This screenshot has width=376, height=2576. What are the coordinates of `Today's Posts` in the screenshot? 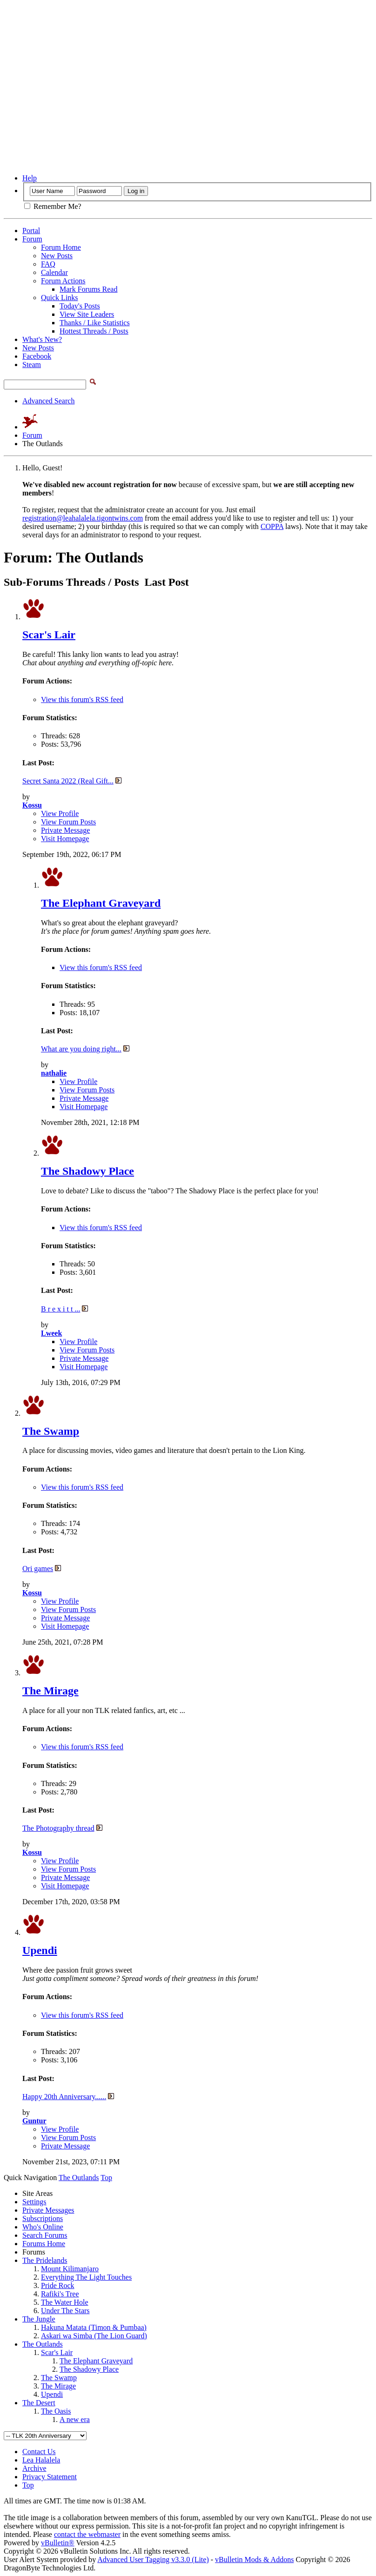 It's located at (80, 306).